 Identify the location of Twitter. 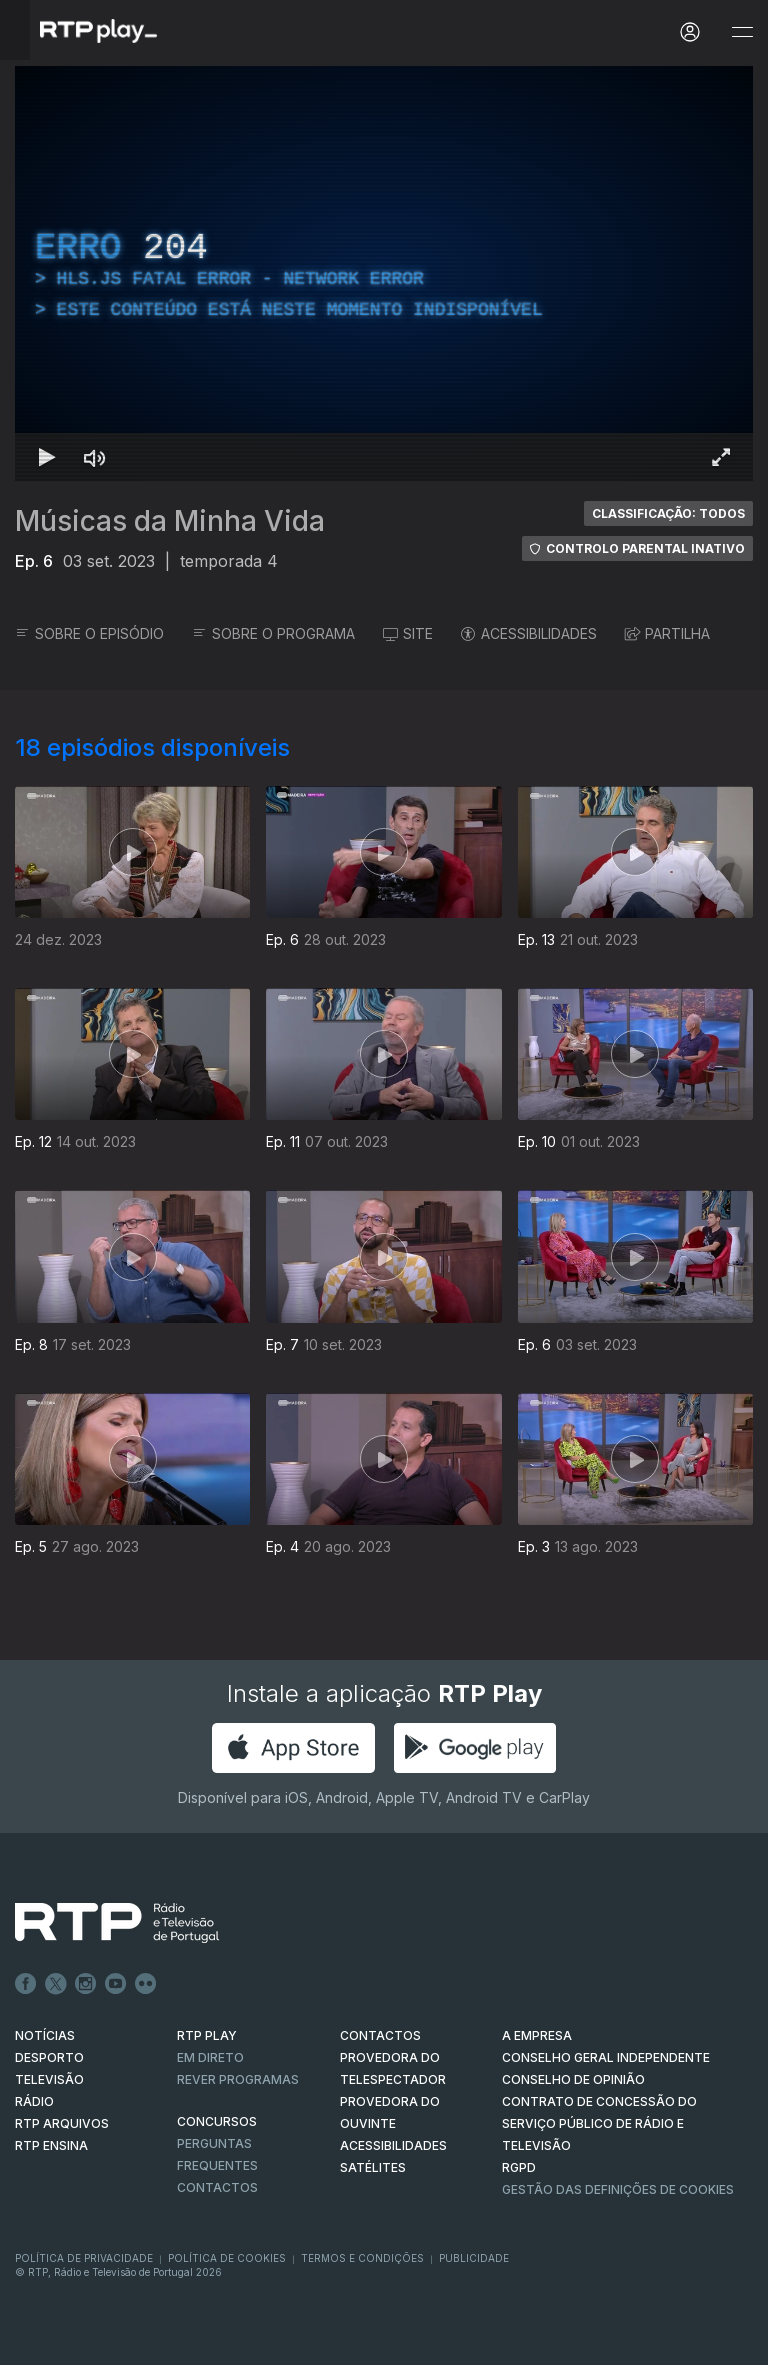
(56, 1984).